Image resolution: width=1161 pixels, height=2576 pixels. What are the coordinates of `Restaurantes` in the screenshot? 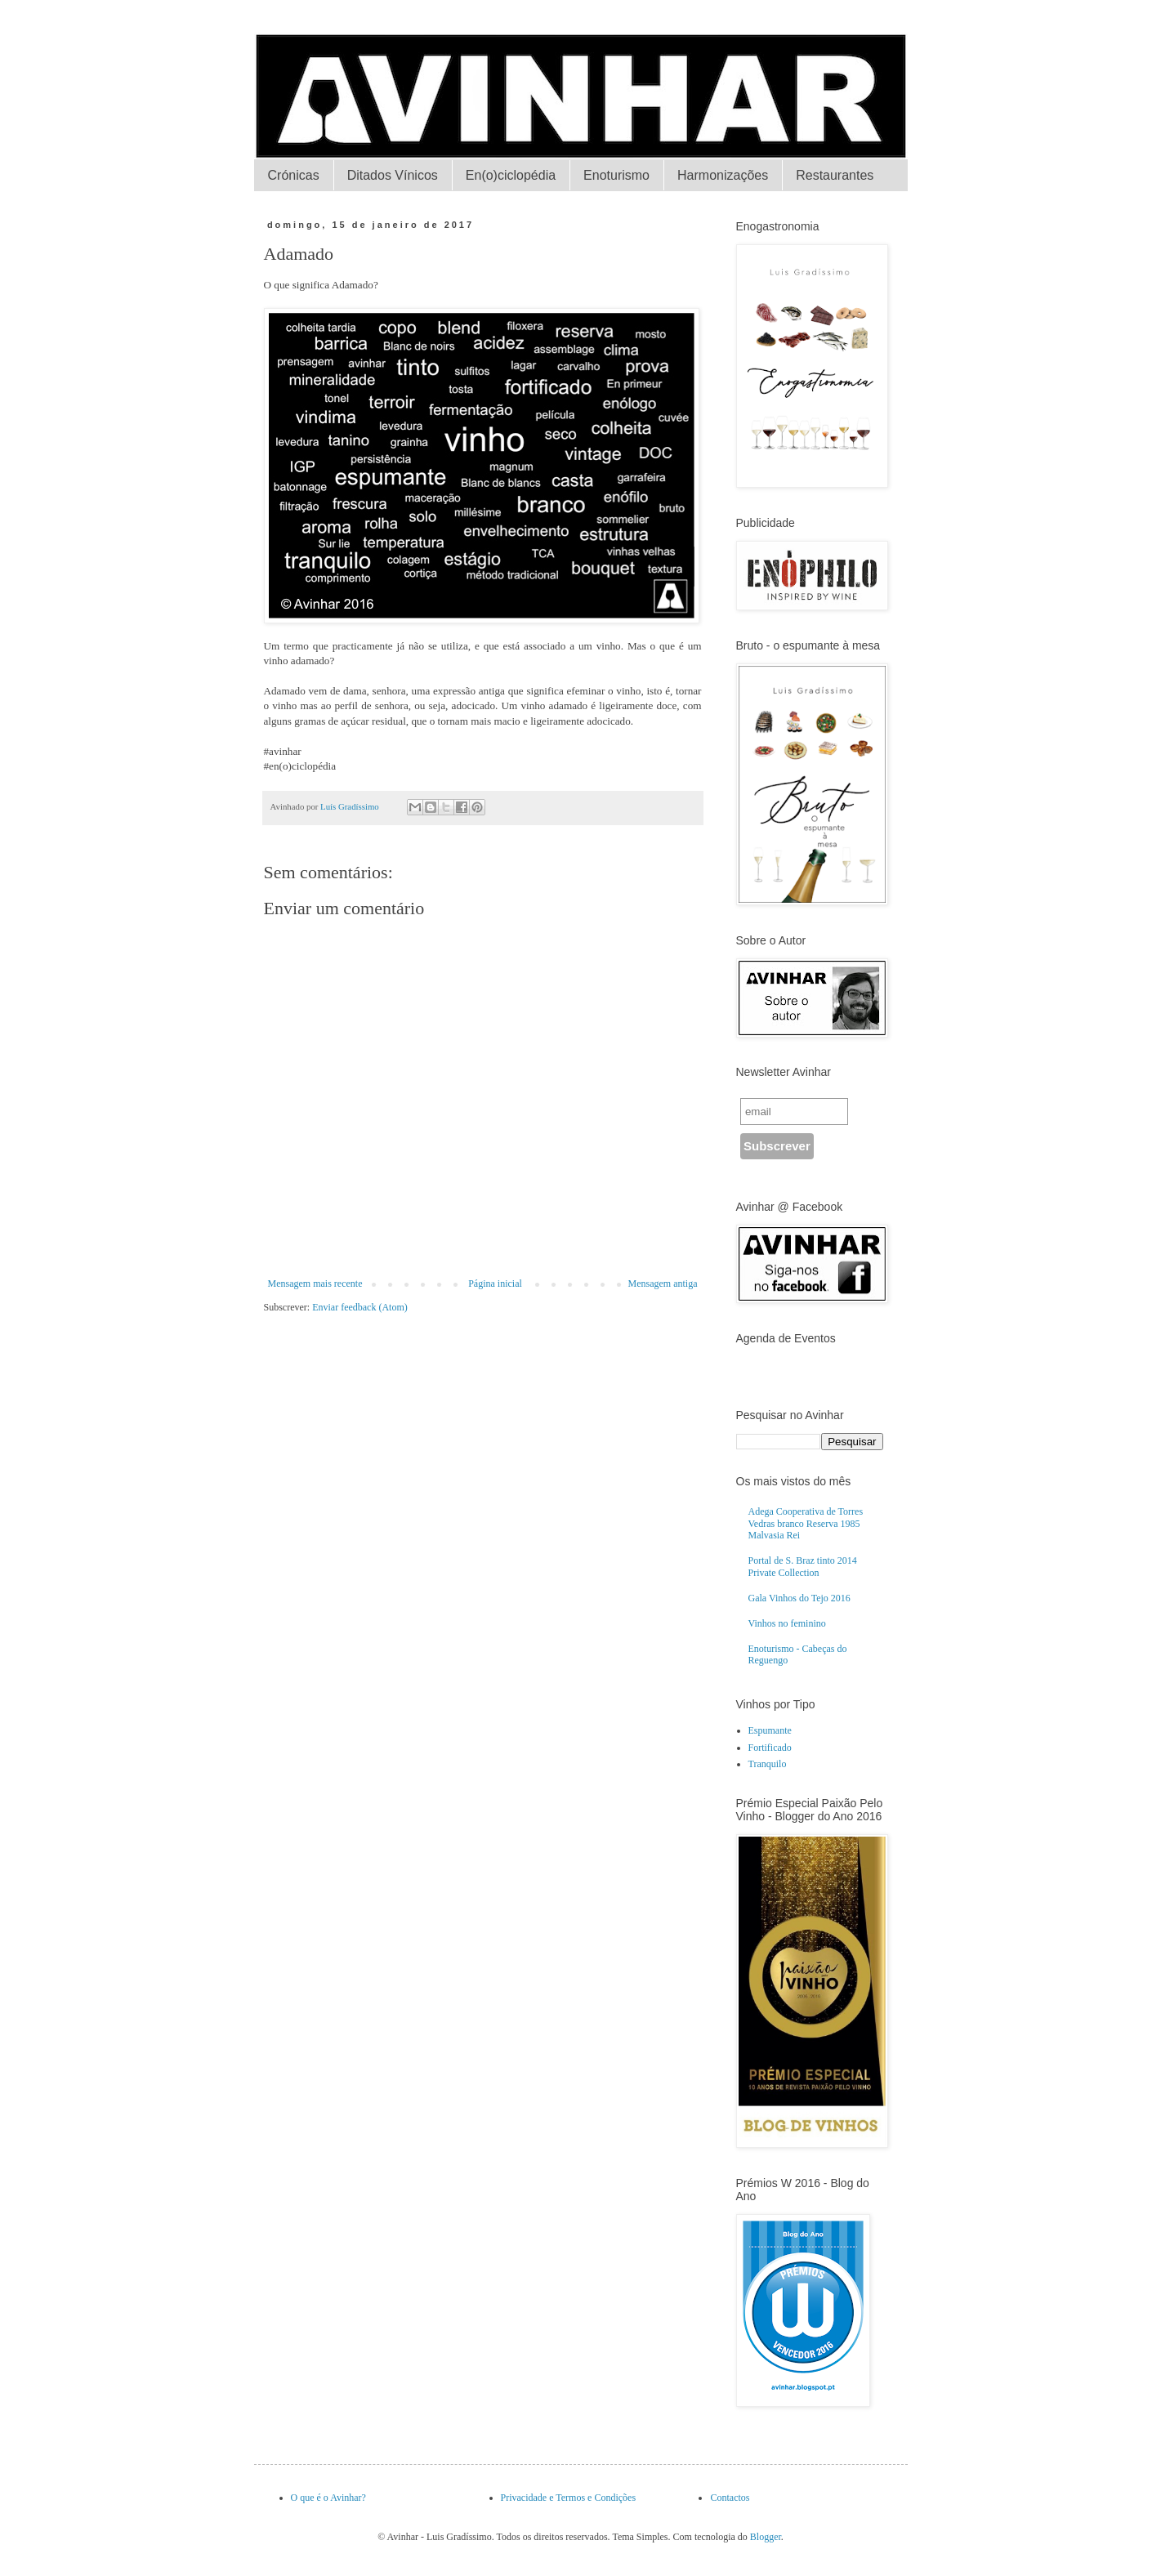 It's located at (834, 175).